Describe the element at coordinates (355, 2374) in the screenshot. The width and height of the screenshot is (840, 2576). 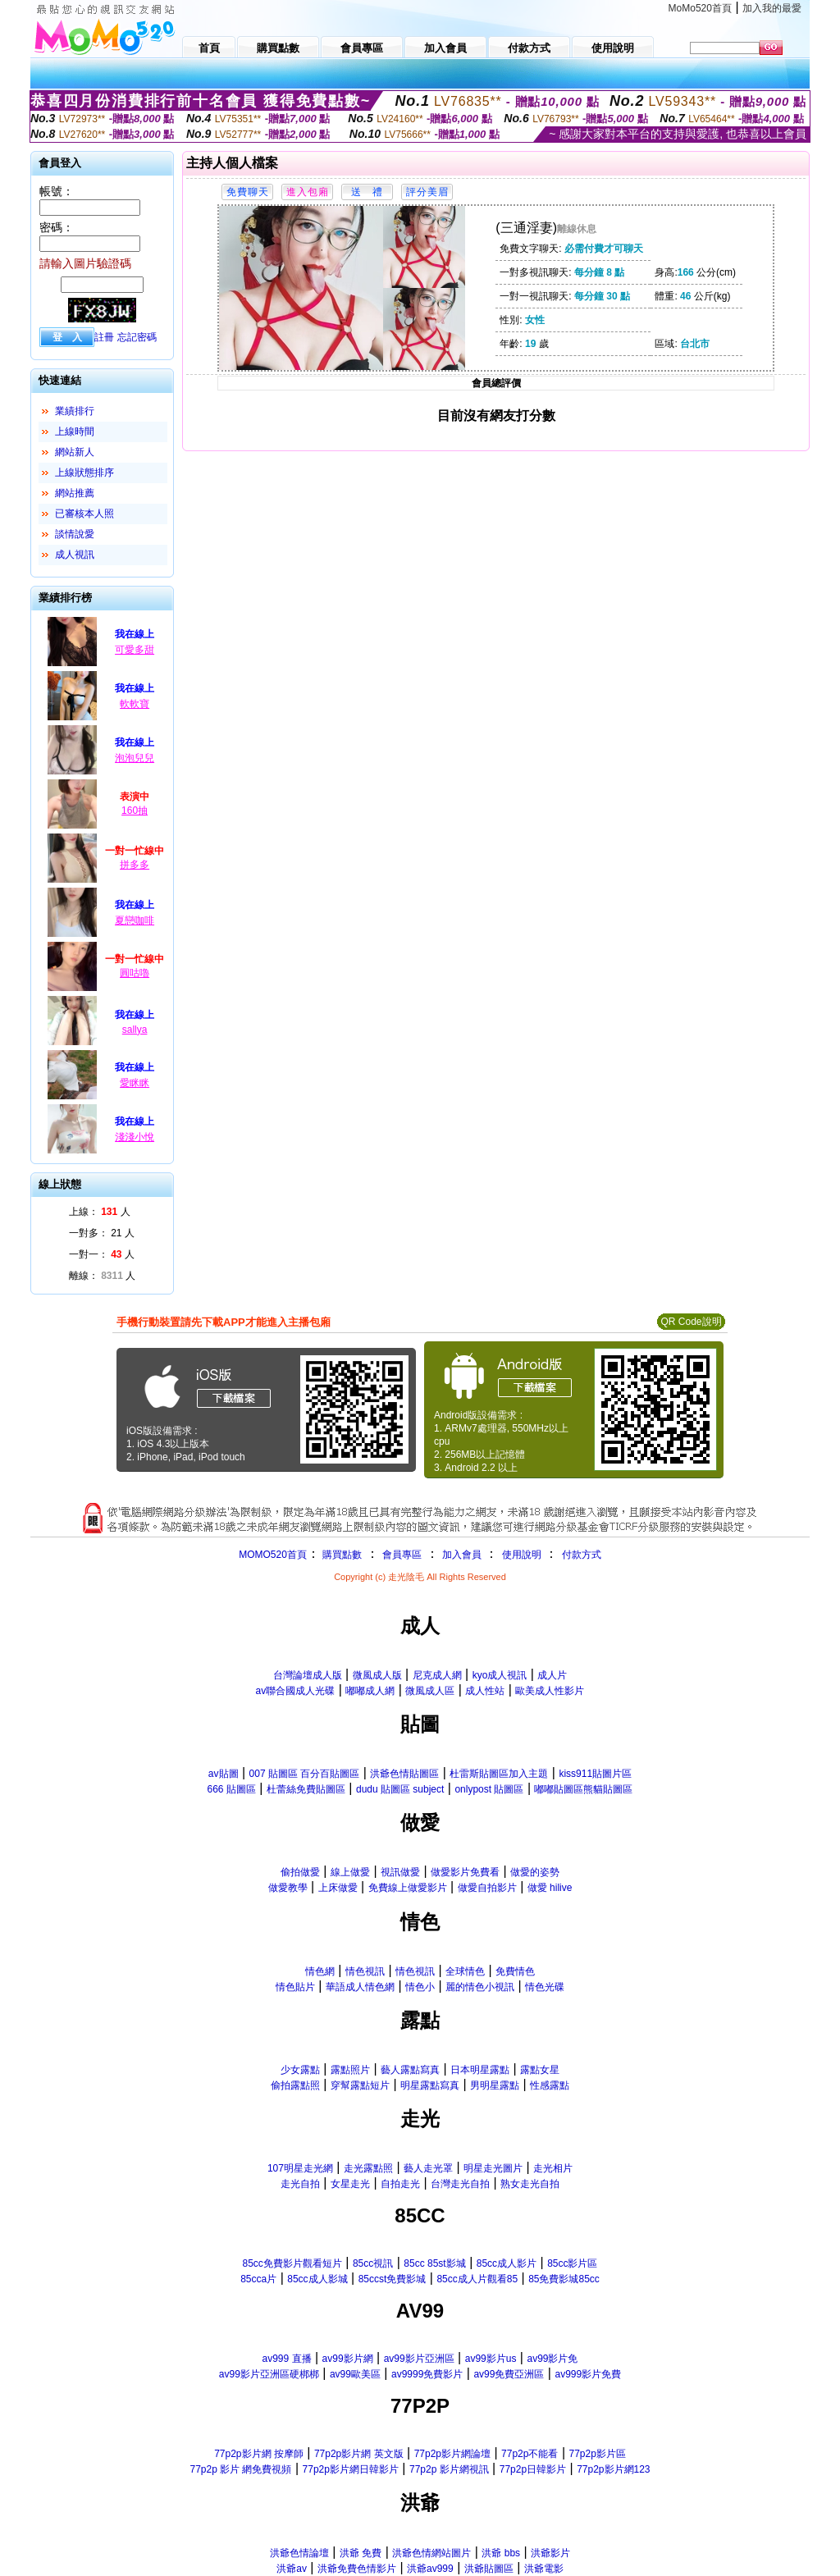
I see `av99歐美區` at that location.